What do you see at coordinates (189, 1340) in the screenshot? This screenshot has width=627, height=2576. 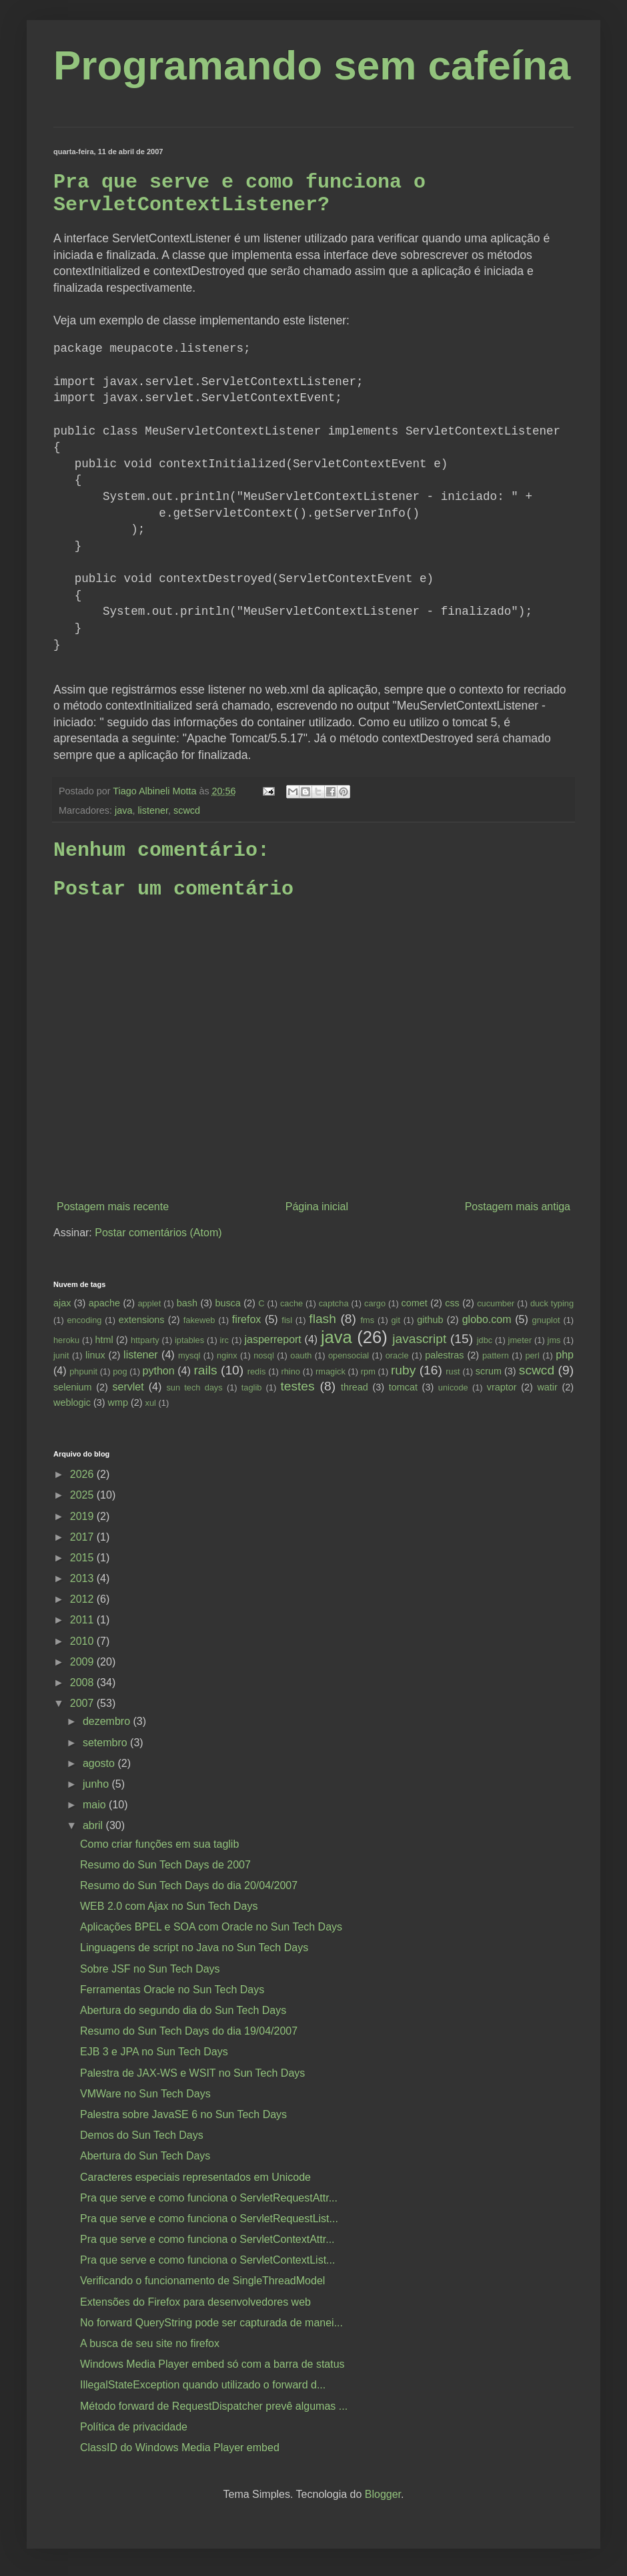 I see `iptables` at bounding box center [189, 1340].